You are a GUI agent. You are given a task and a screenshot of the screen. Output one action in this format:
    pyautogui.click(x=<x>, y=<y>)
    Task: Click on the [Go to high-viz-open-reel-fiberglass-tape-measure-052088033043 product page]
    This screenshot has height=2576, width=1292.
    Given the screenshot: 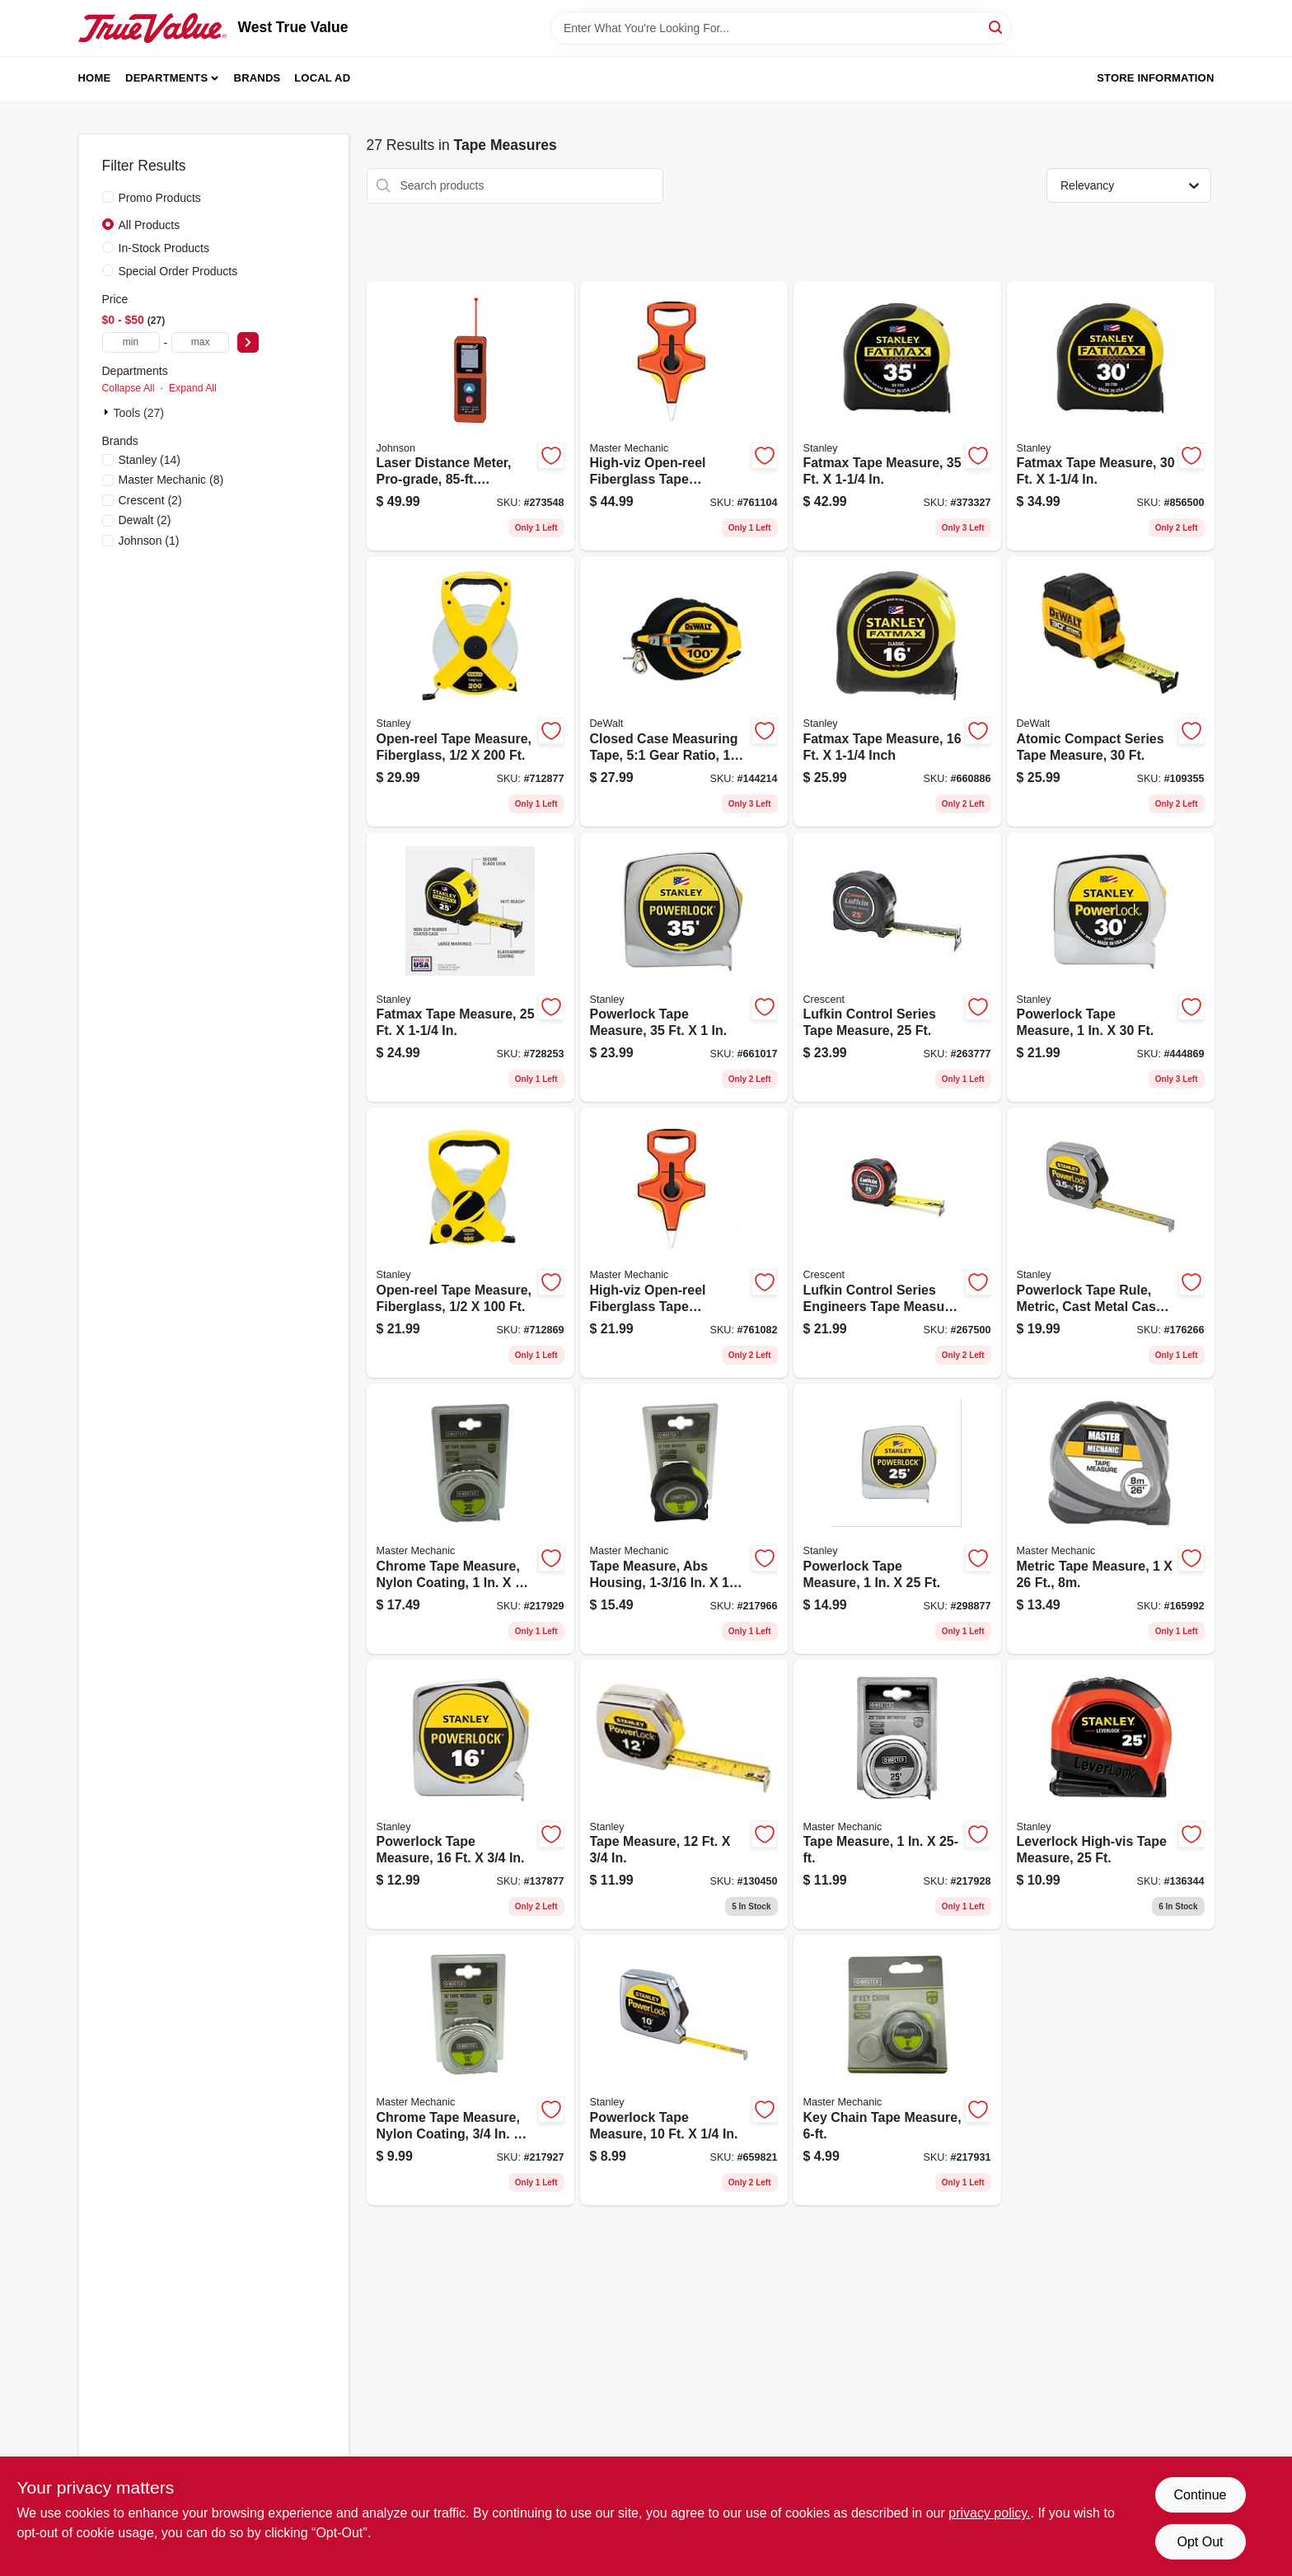 What is the action you would take?
    pyautogui.click(x=684, y=1243)
    